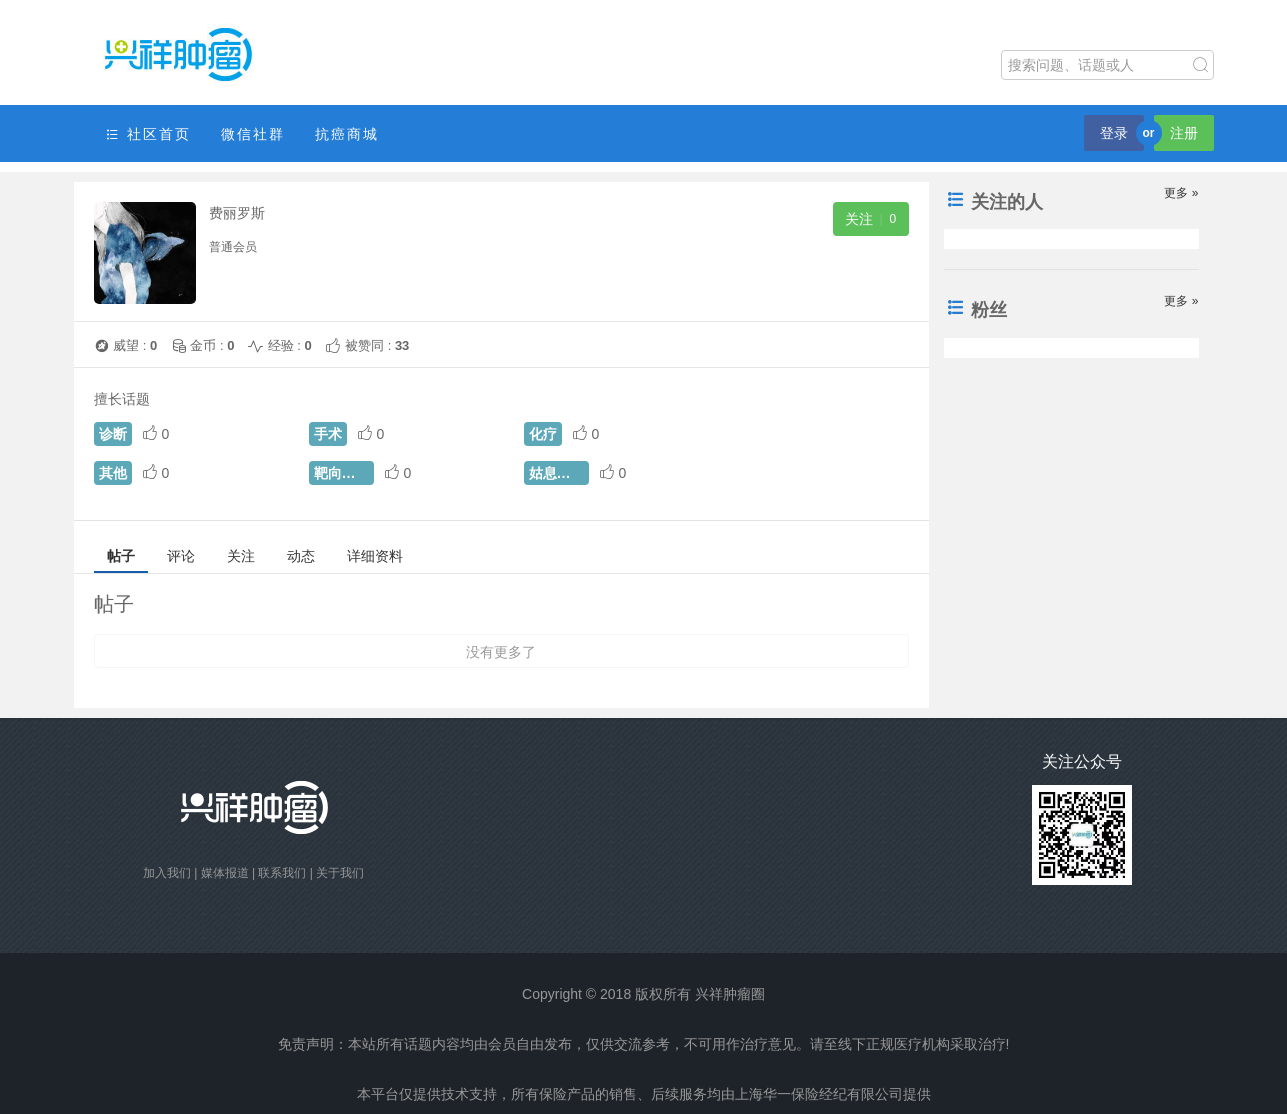  I want to click on 姑息治疗, so click(557, 473).